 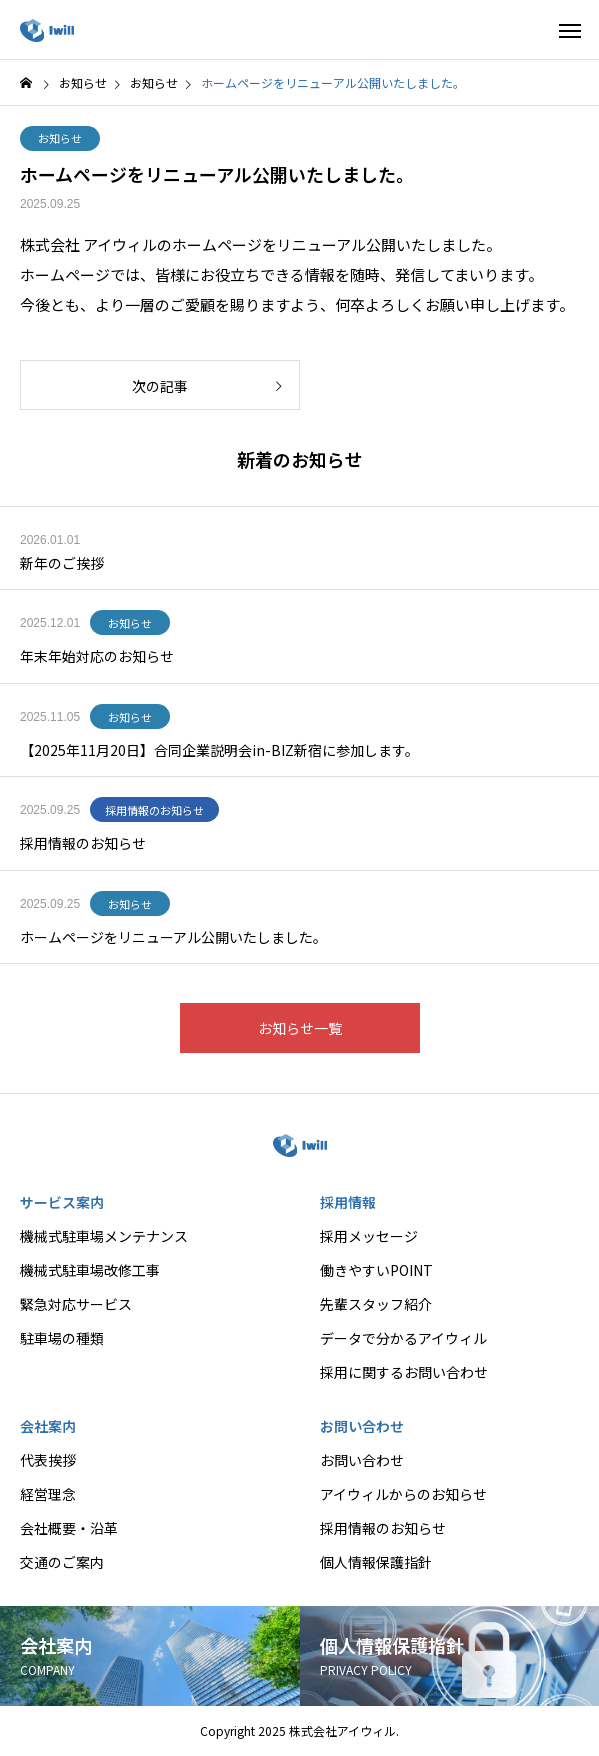 What do you see at coordinates (48, 1426) in the screenshot?
I see `会社案内` at bounding box center [48, 1426].